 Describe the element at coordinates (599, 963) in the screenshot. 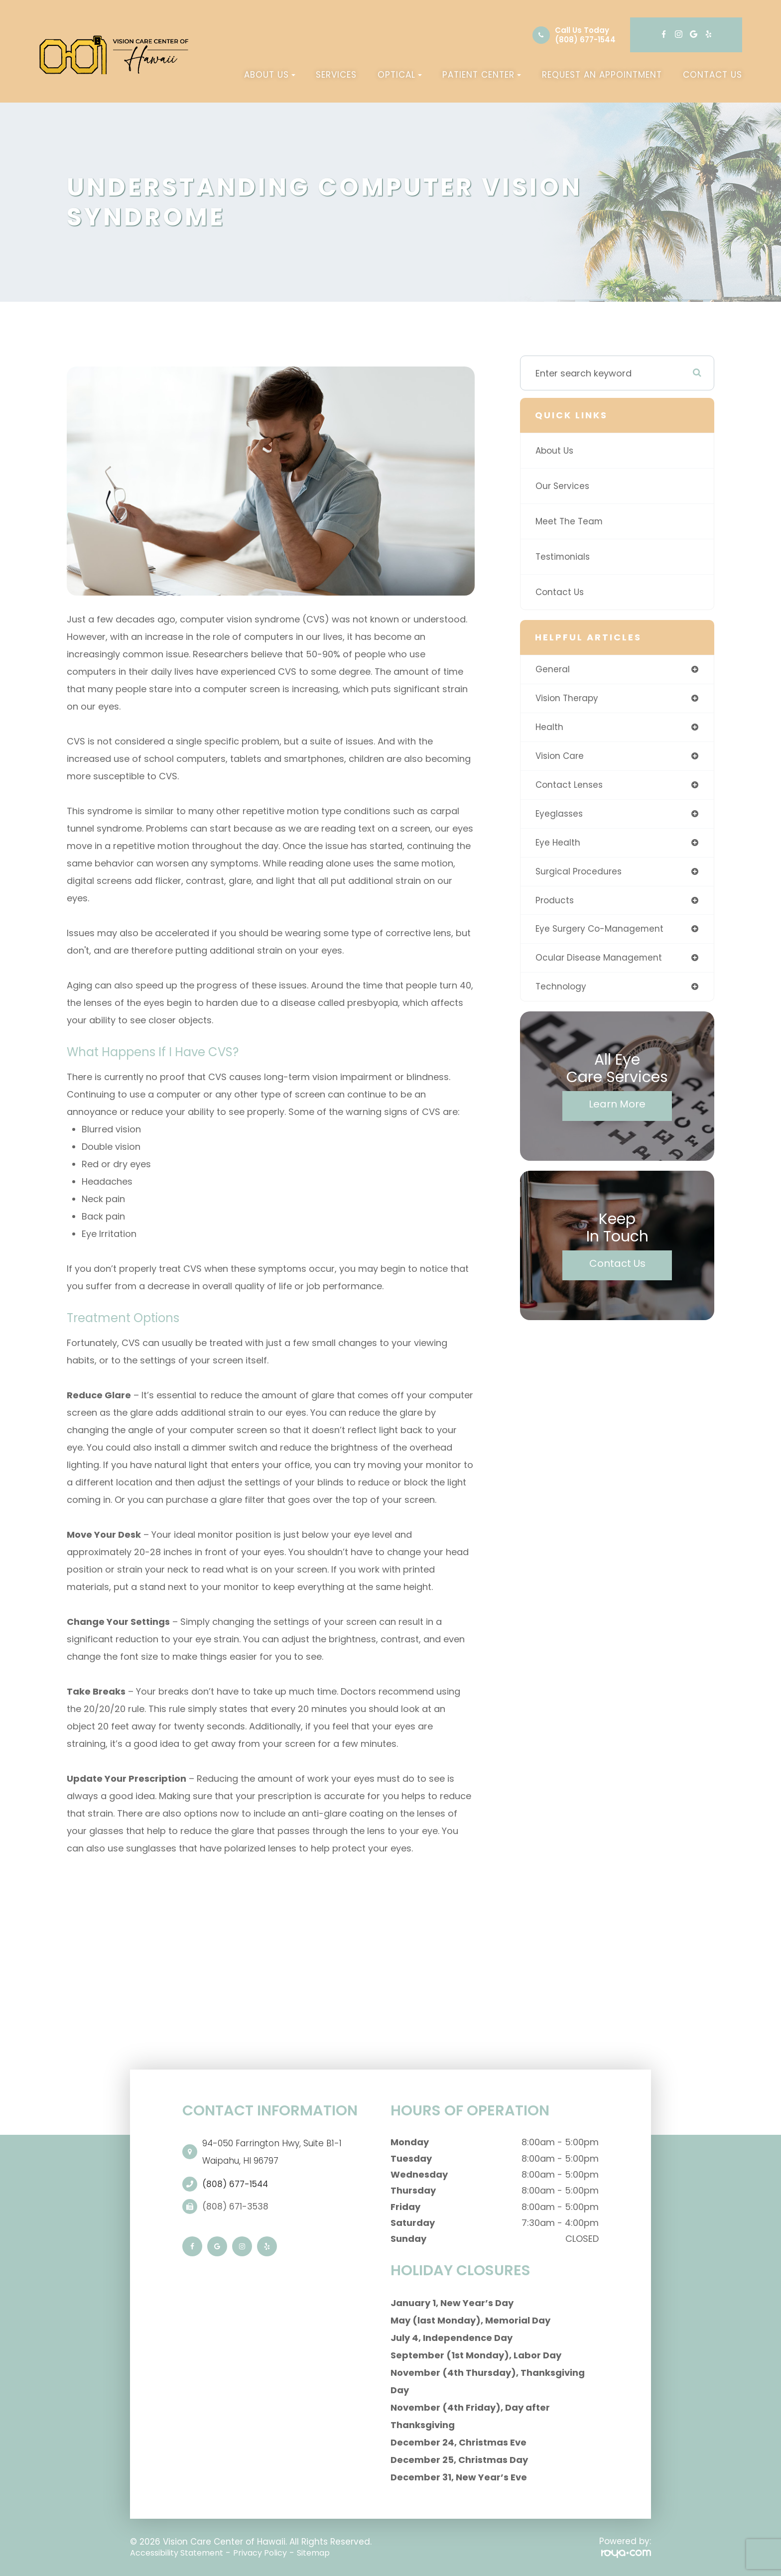

I see `ocular disease management` at that location.